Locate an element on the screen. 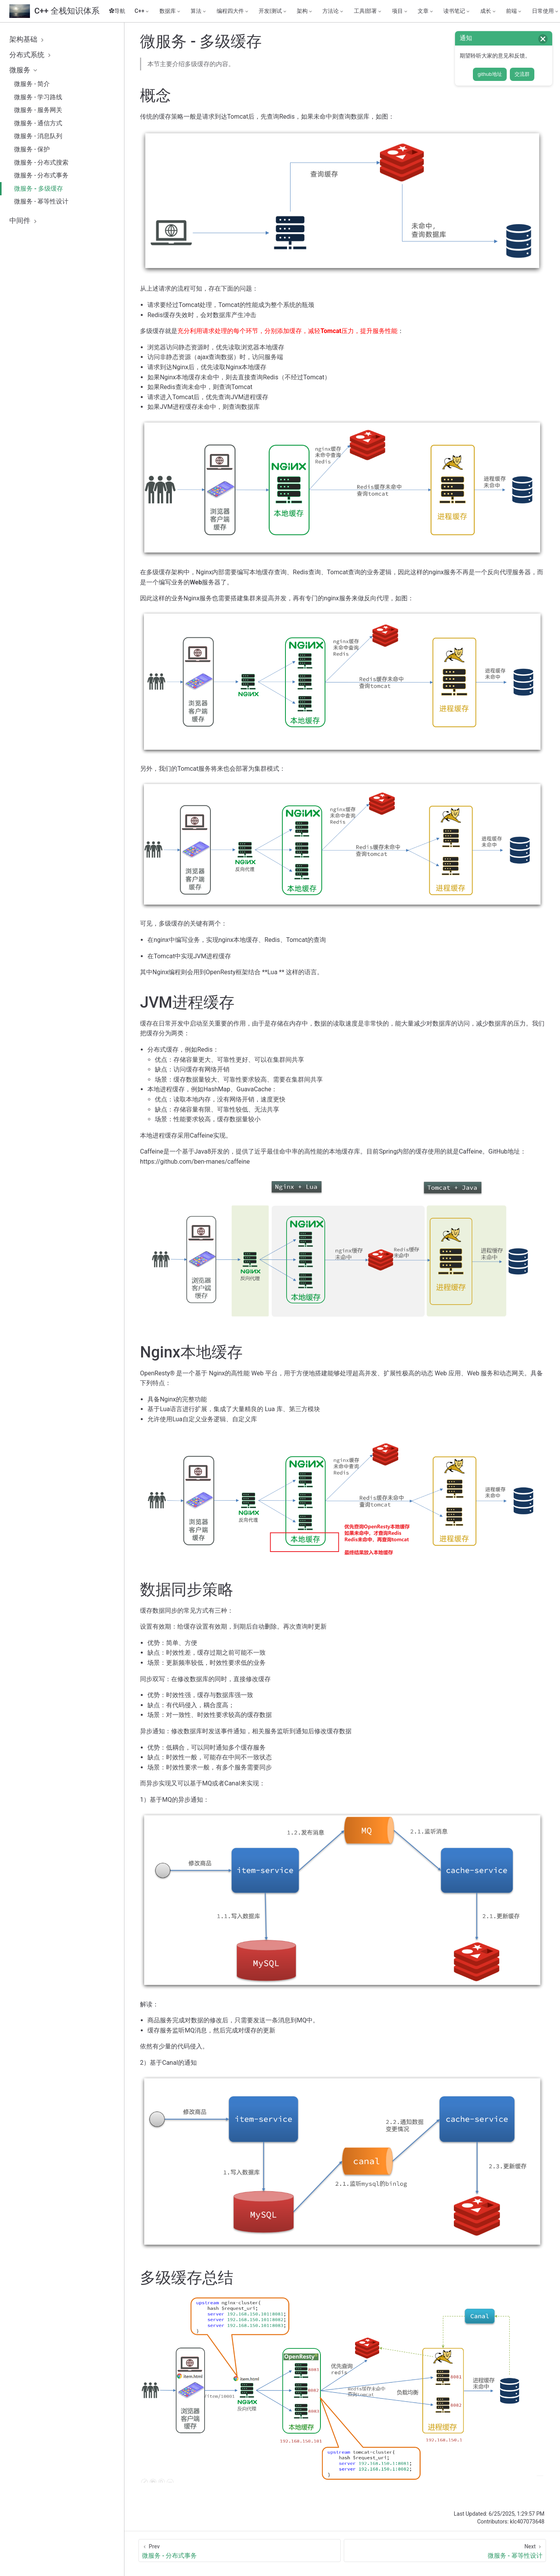 The width and height of the screenshot is (560, 2576). ✿导航 is located at coordinates (117, 11).